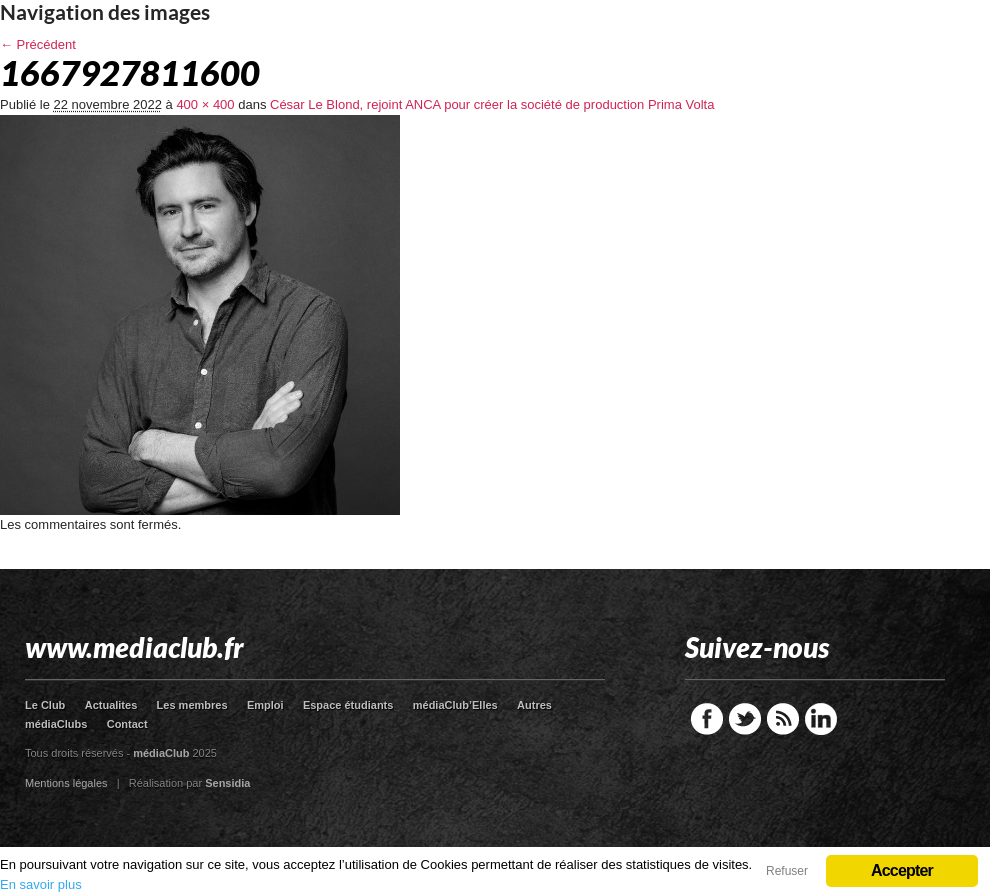 This screenshot has width=990, height=894. Describe the element at coordinates (45, 705) in the screenshot. I see `Le Club` at that location.